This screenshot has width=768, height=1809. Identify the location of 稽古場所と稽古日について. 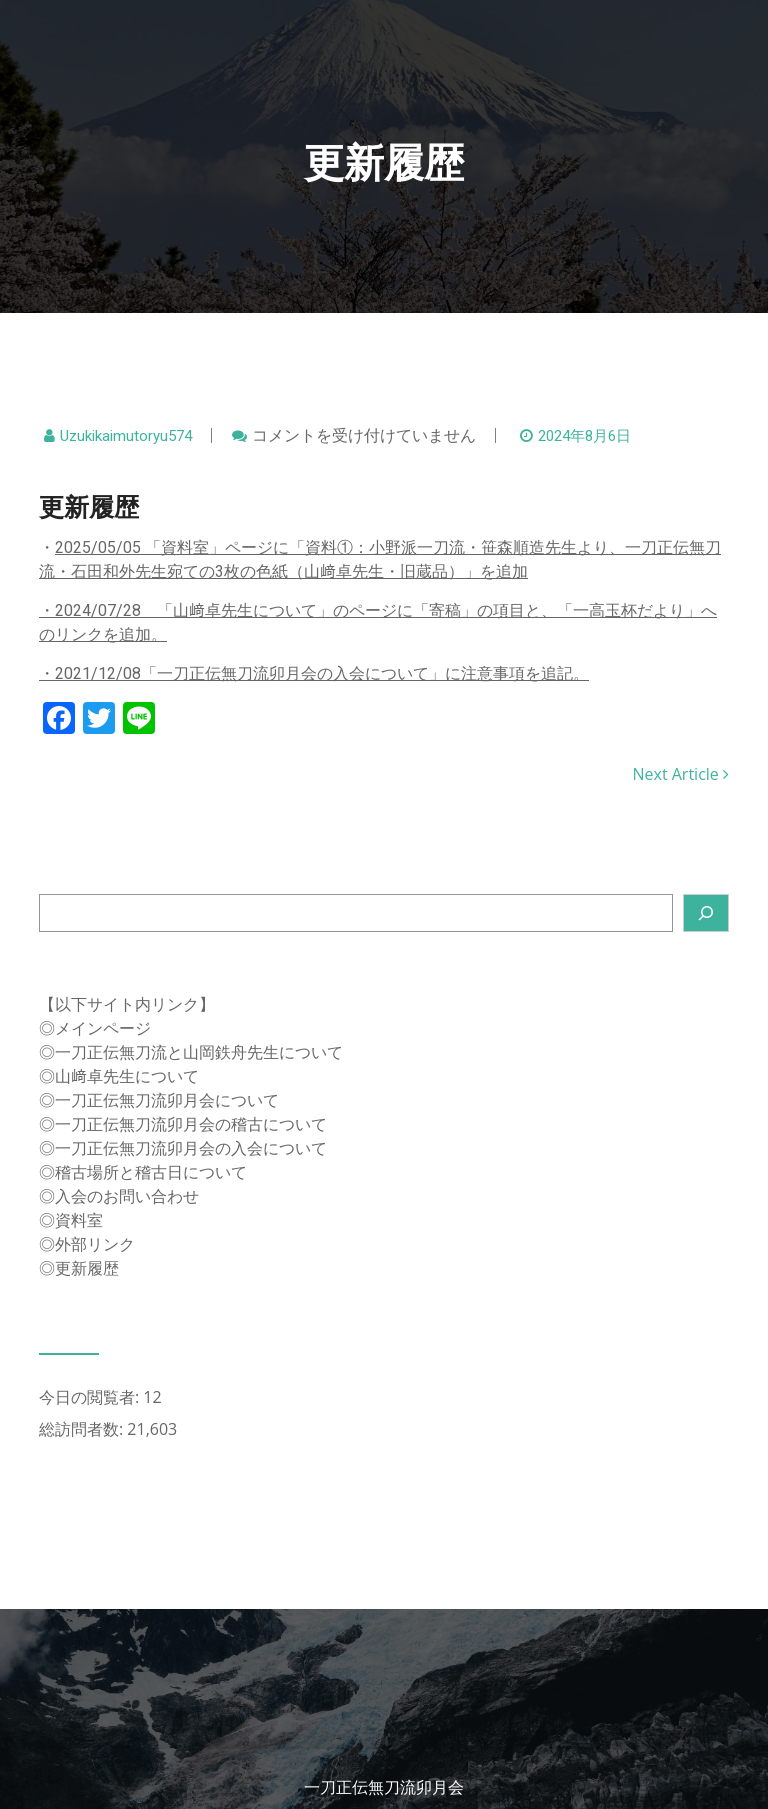
(151, 1172).